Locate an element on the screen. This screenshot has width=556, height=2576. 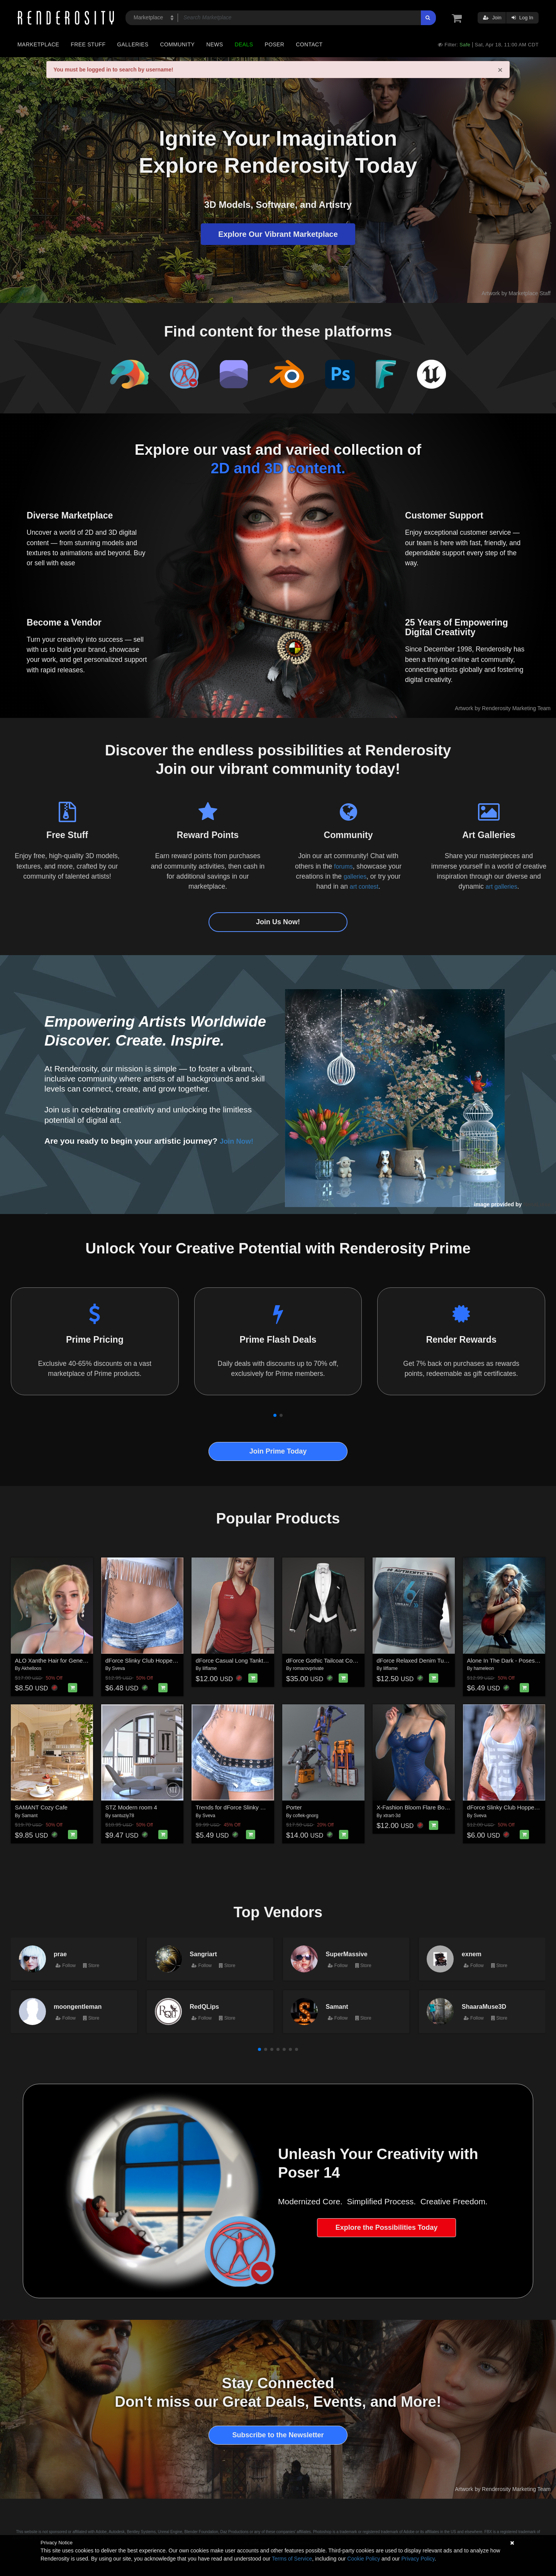
ALO Xanthe Hair for Genesis 9, 8 and 8.1 Females is located at coordinates (80, 1660).